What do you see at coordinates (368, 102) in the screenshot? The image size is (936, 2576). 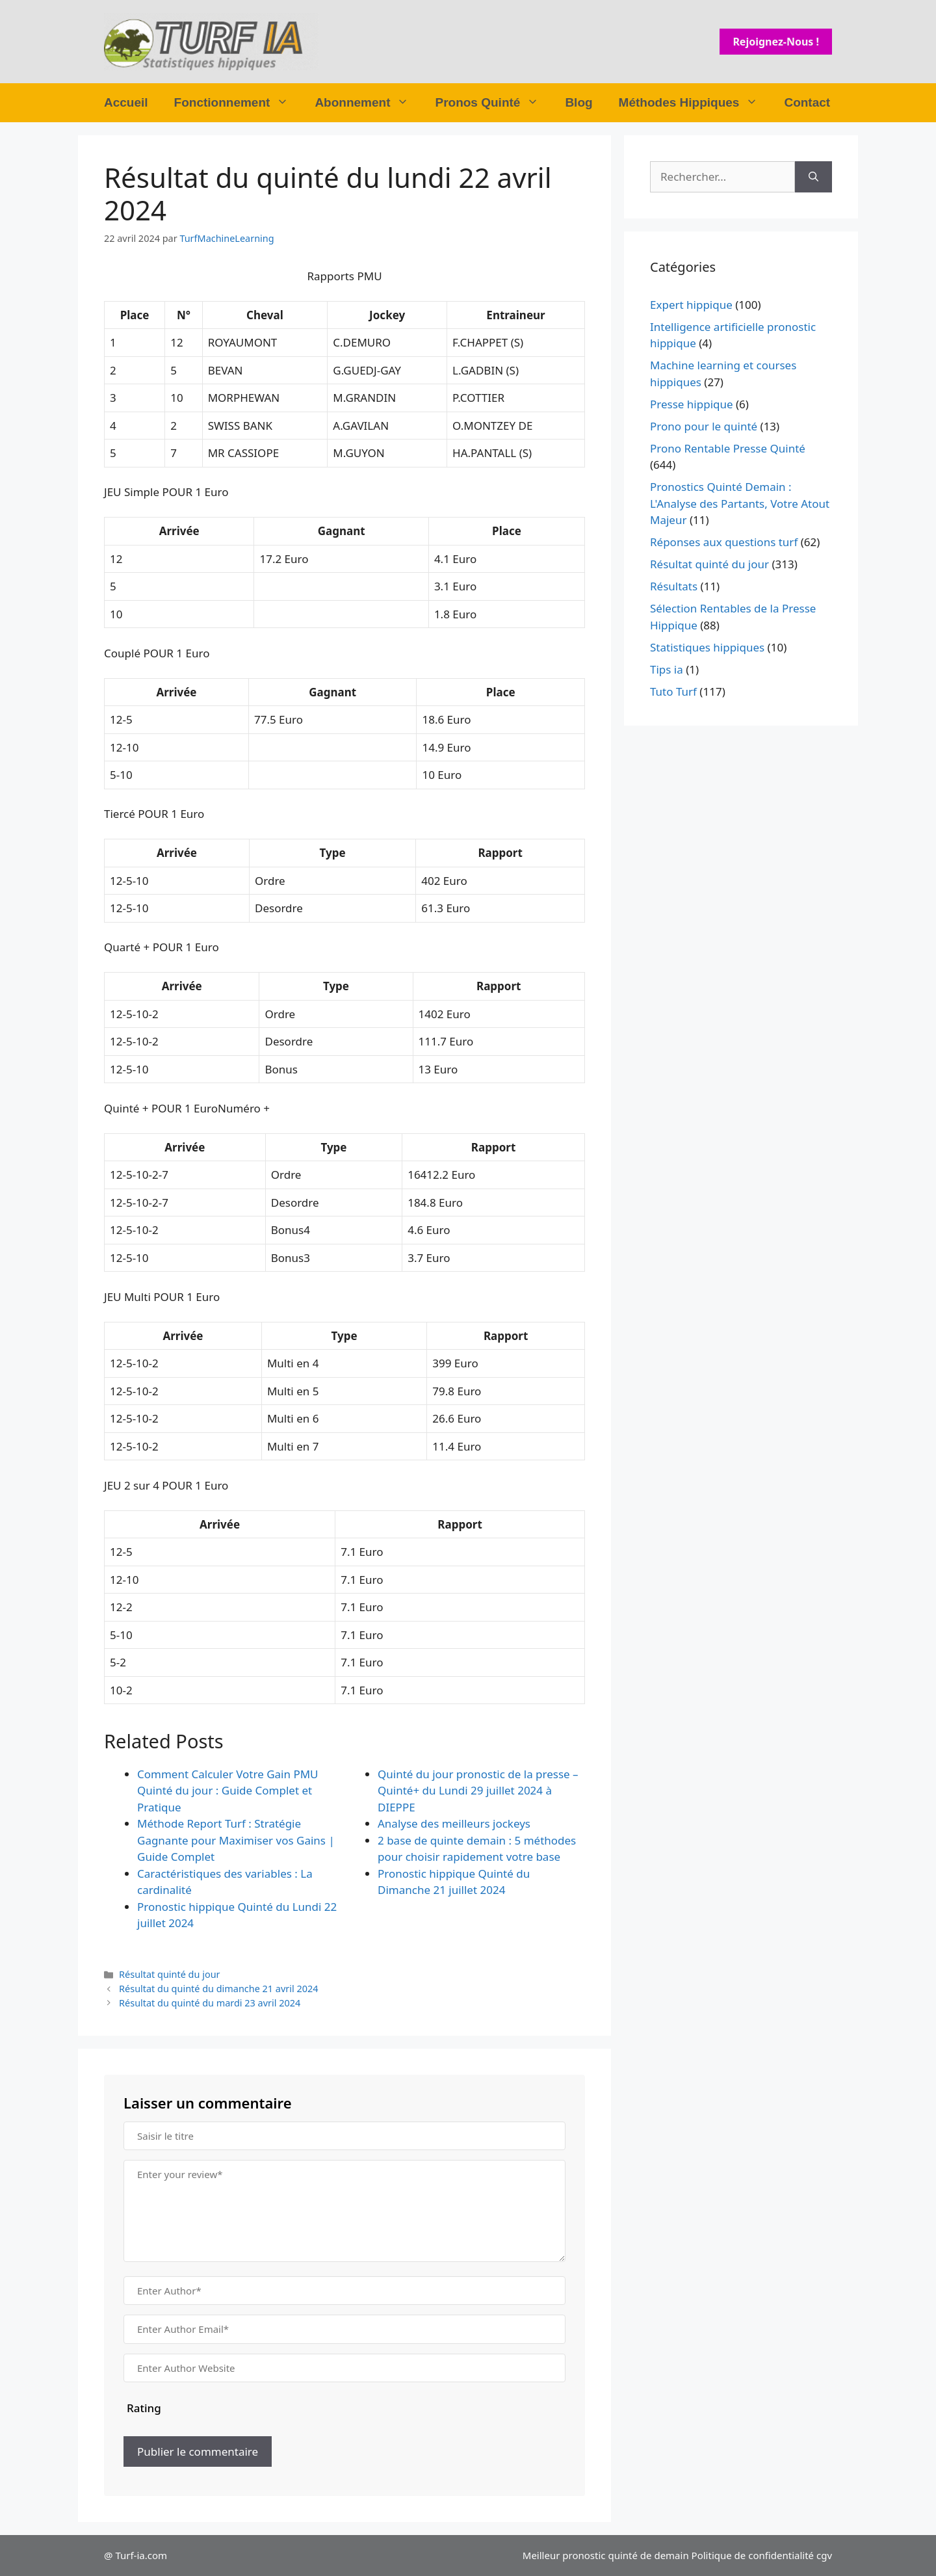 I see `Abonnement` at bounding box center [368, 102].